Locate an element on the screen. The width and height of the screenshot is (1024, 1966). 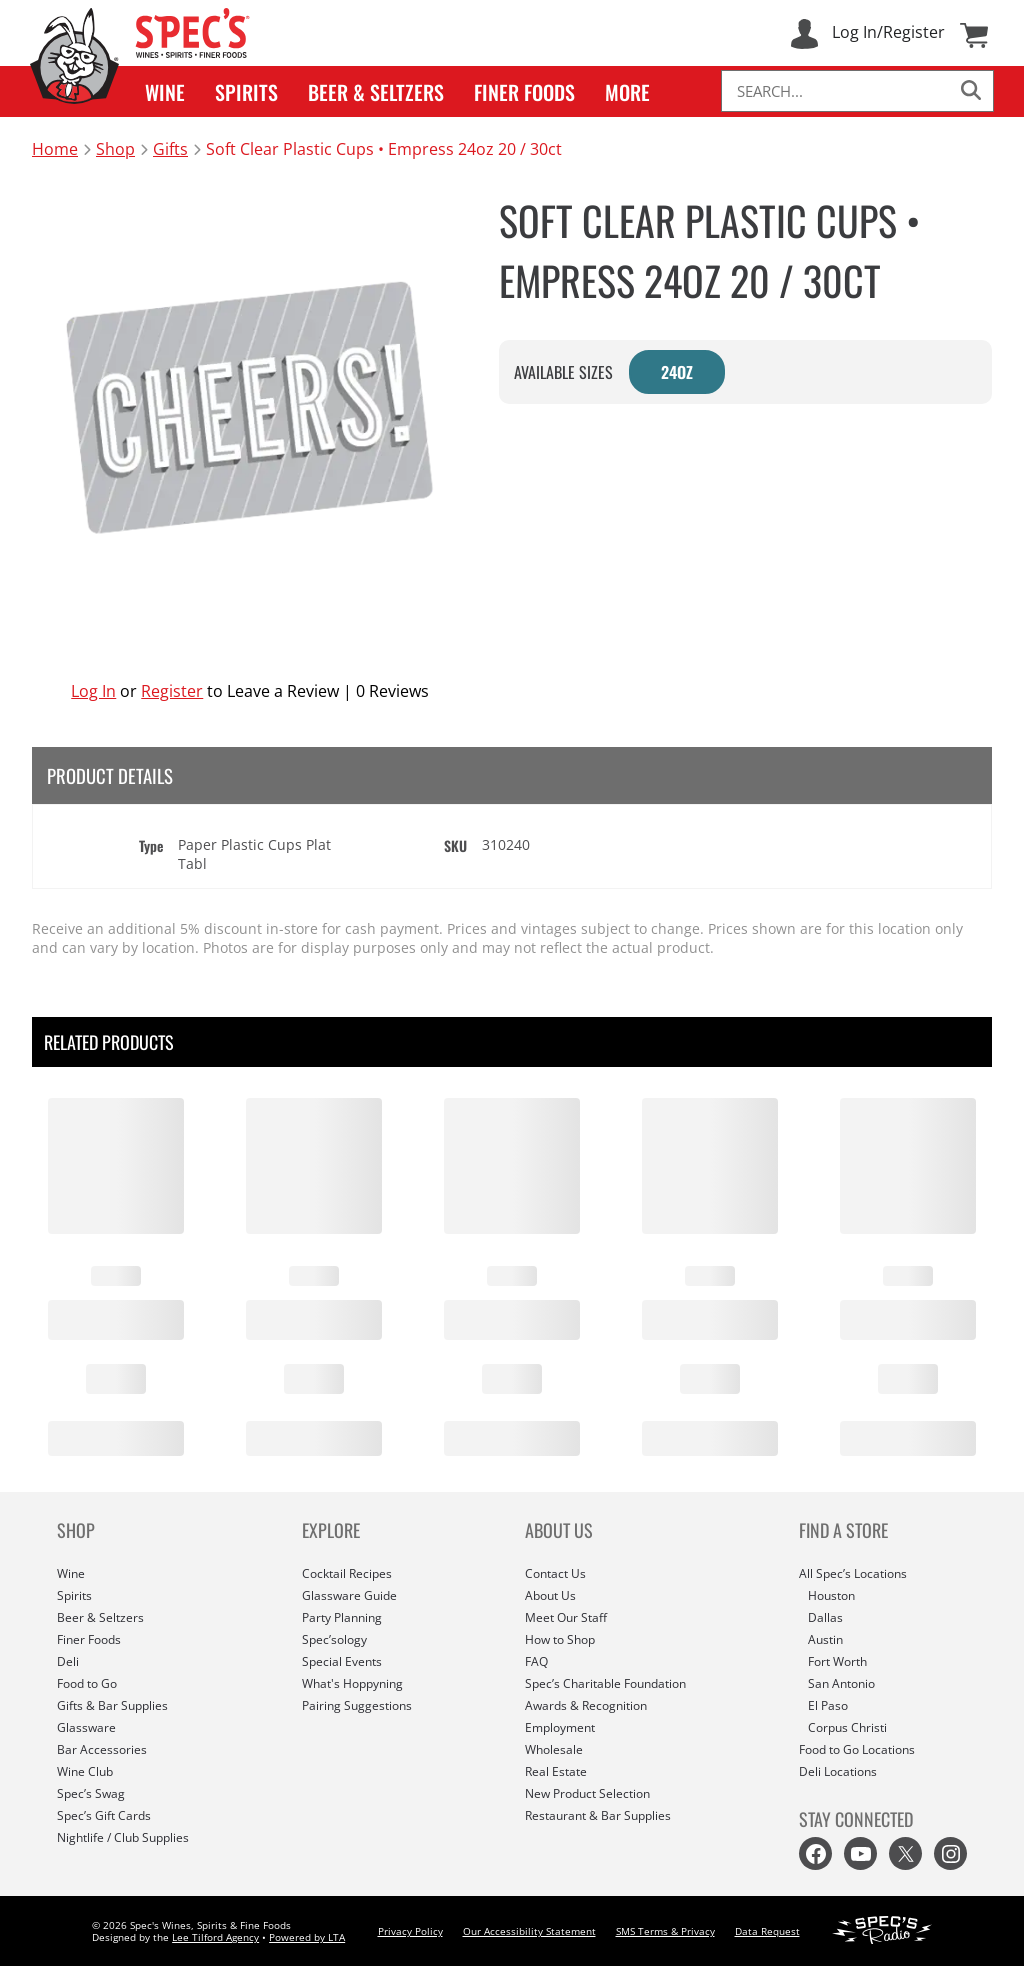
Spec’s Swag is located at coordinates (91, 1793).